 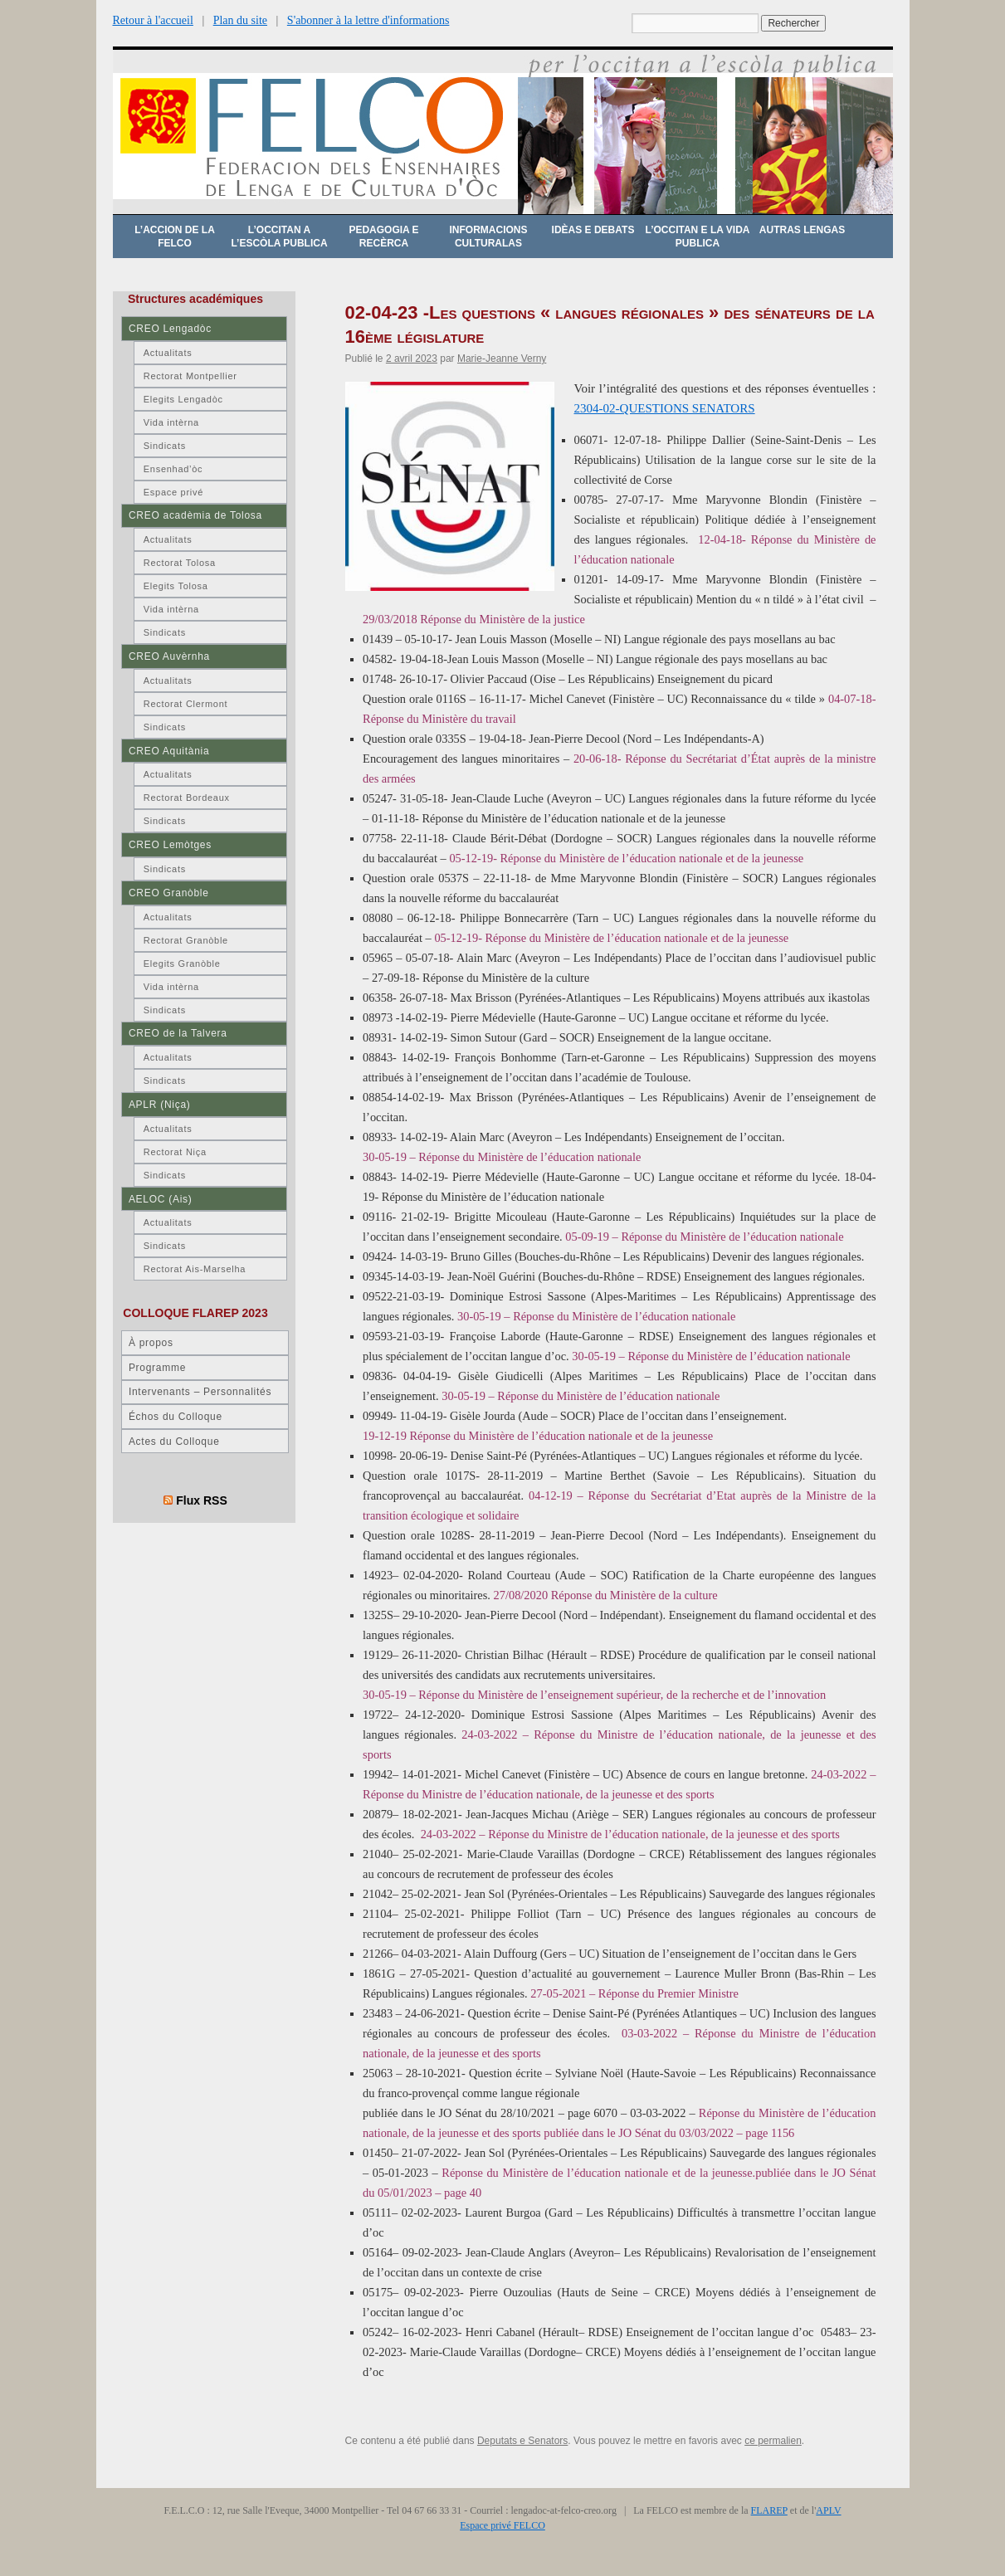 I want to click on Rectorat Niça, so click(x=175, y=1152).